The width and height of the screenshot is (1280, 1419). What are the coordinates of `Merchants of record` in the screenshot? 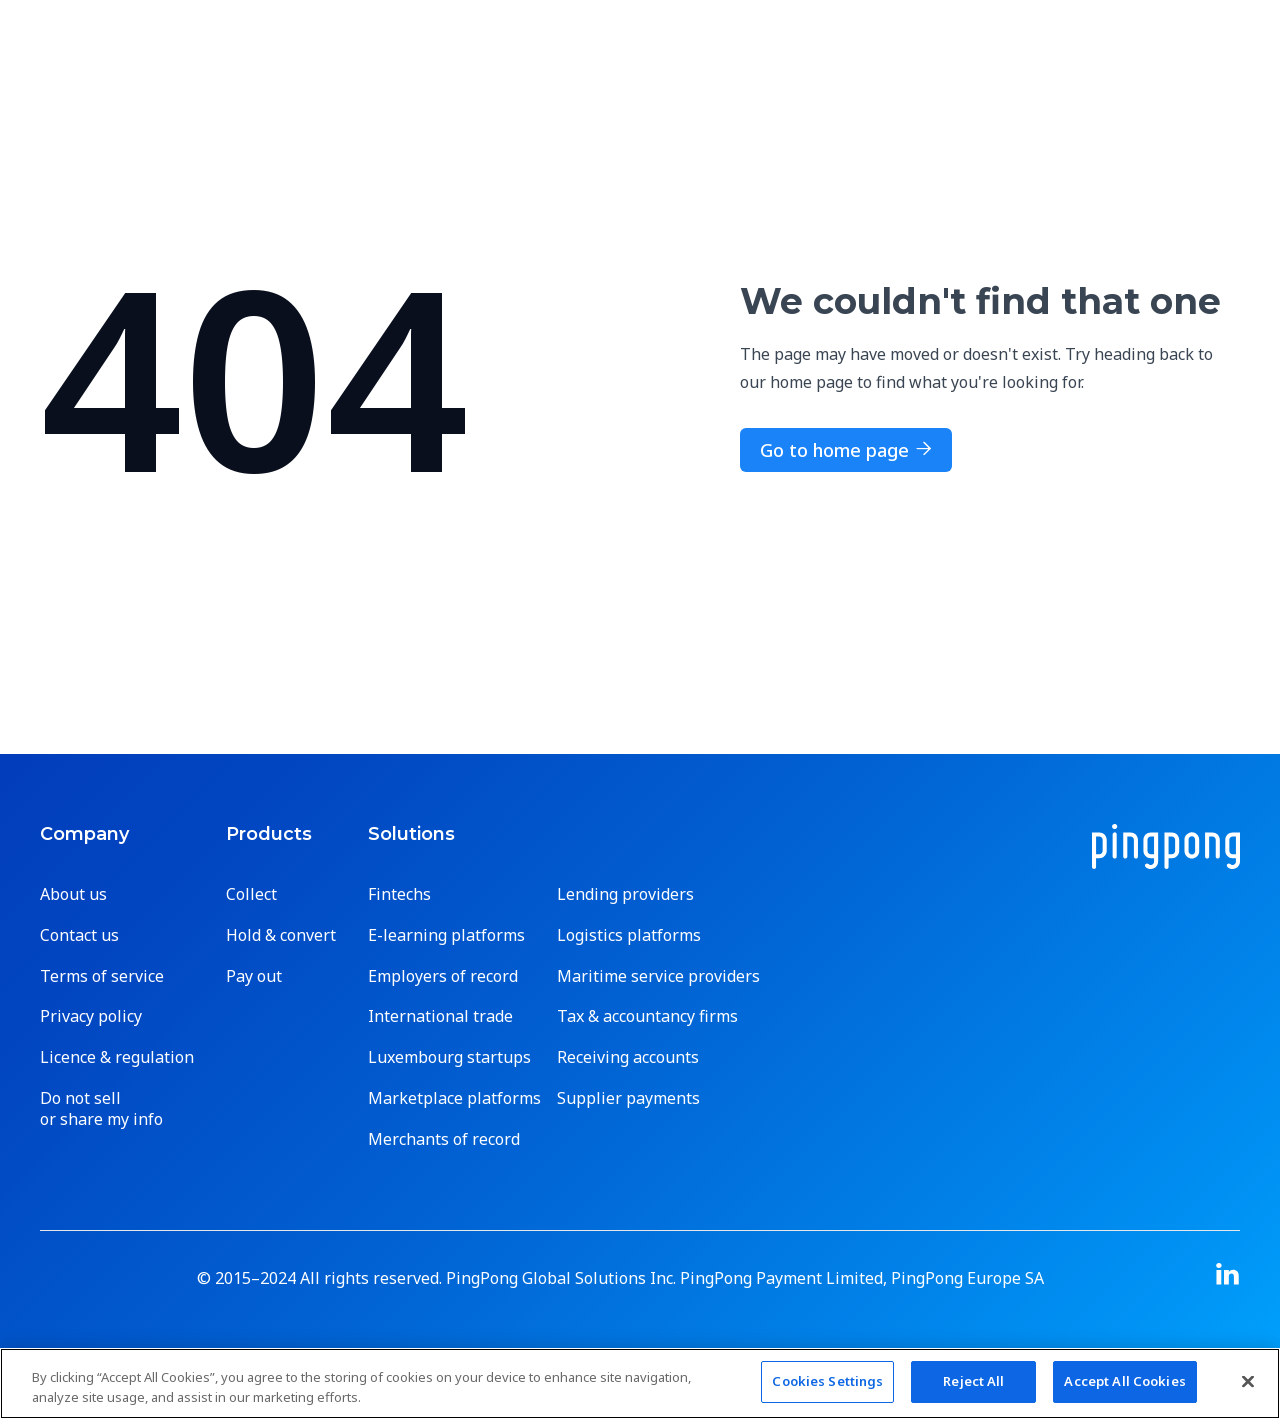 It's located at (444, 1139).